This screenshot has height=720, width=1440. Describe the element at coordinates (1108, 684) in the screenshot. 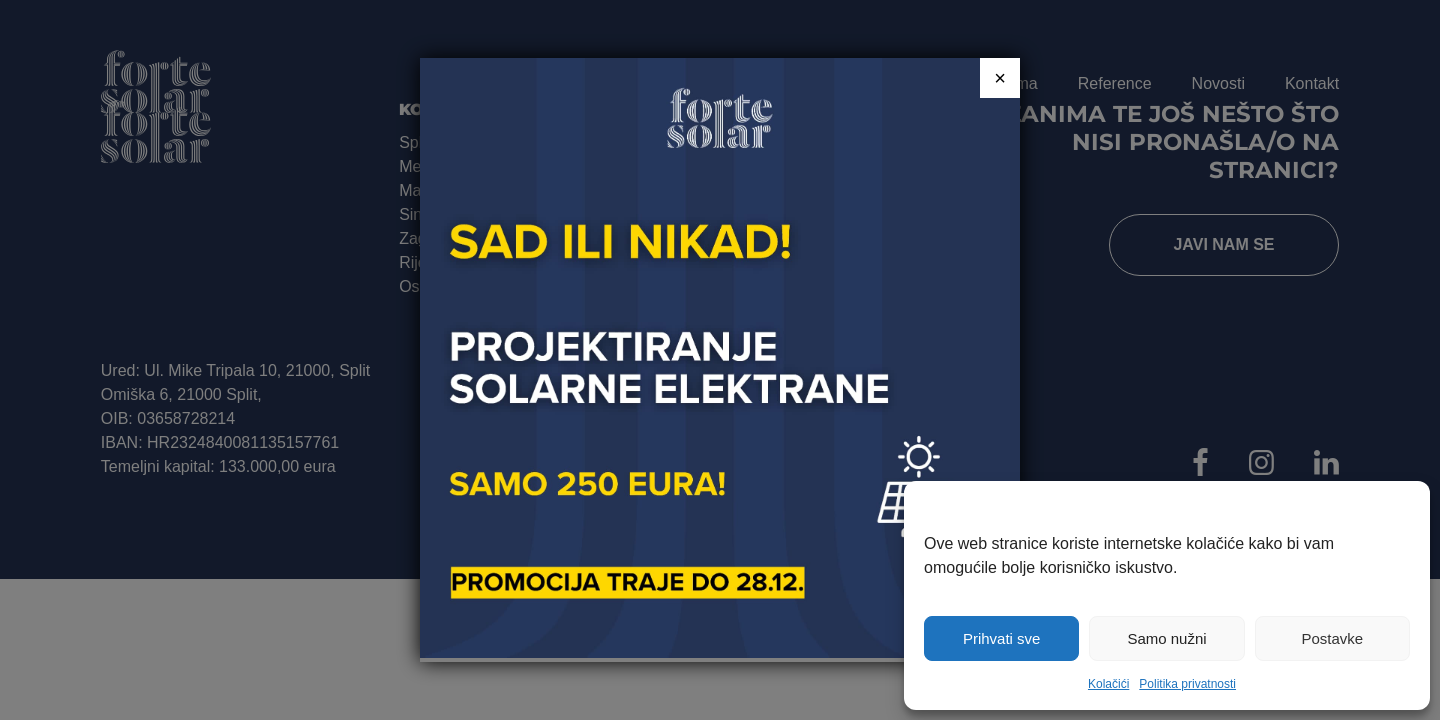

I see `Kolačići` at that location.